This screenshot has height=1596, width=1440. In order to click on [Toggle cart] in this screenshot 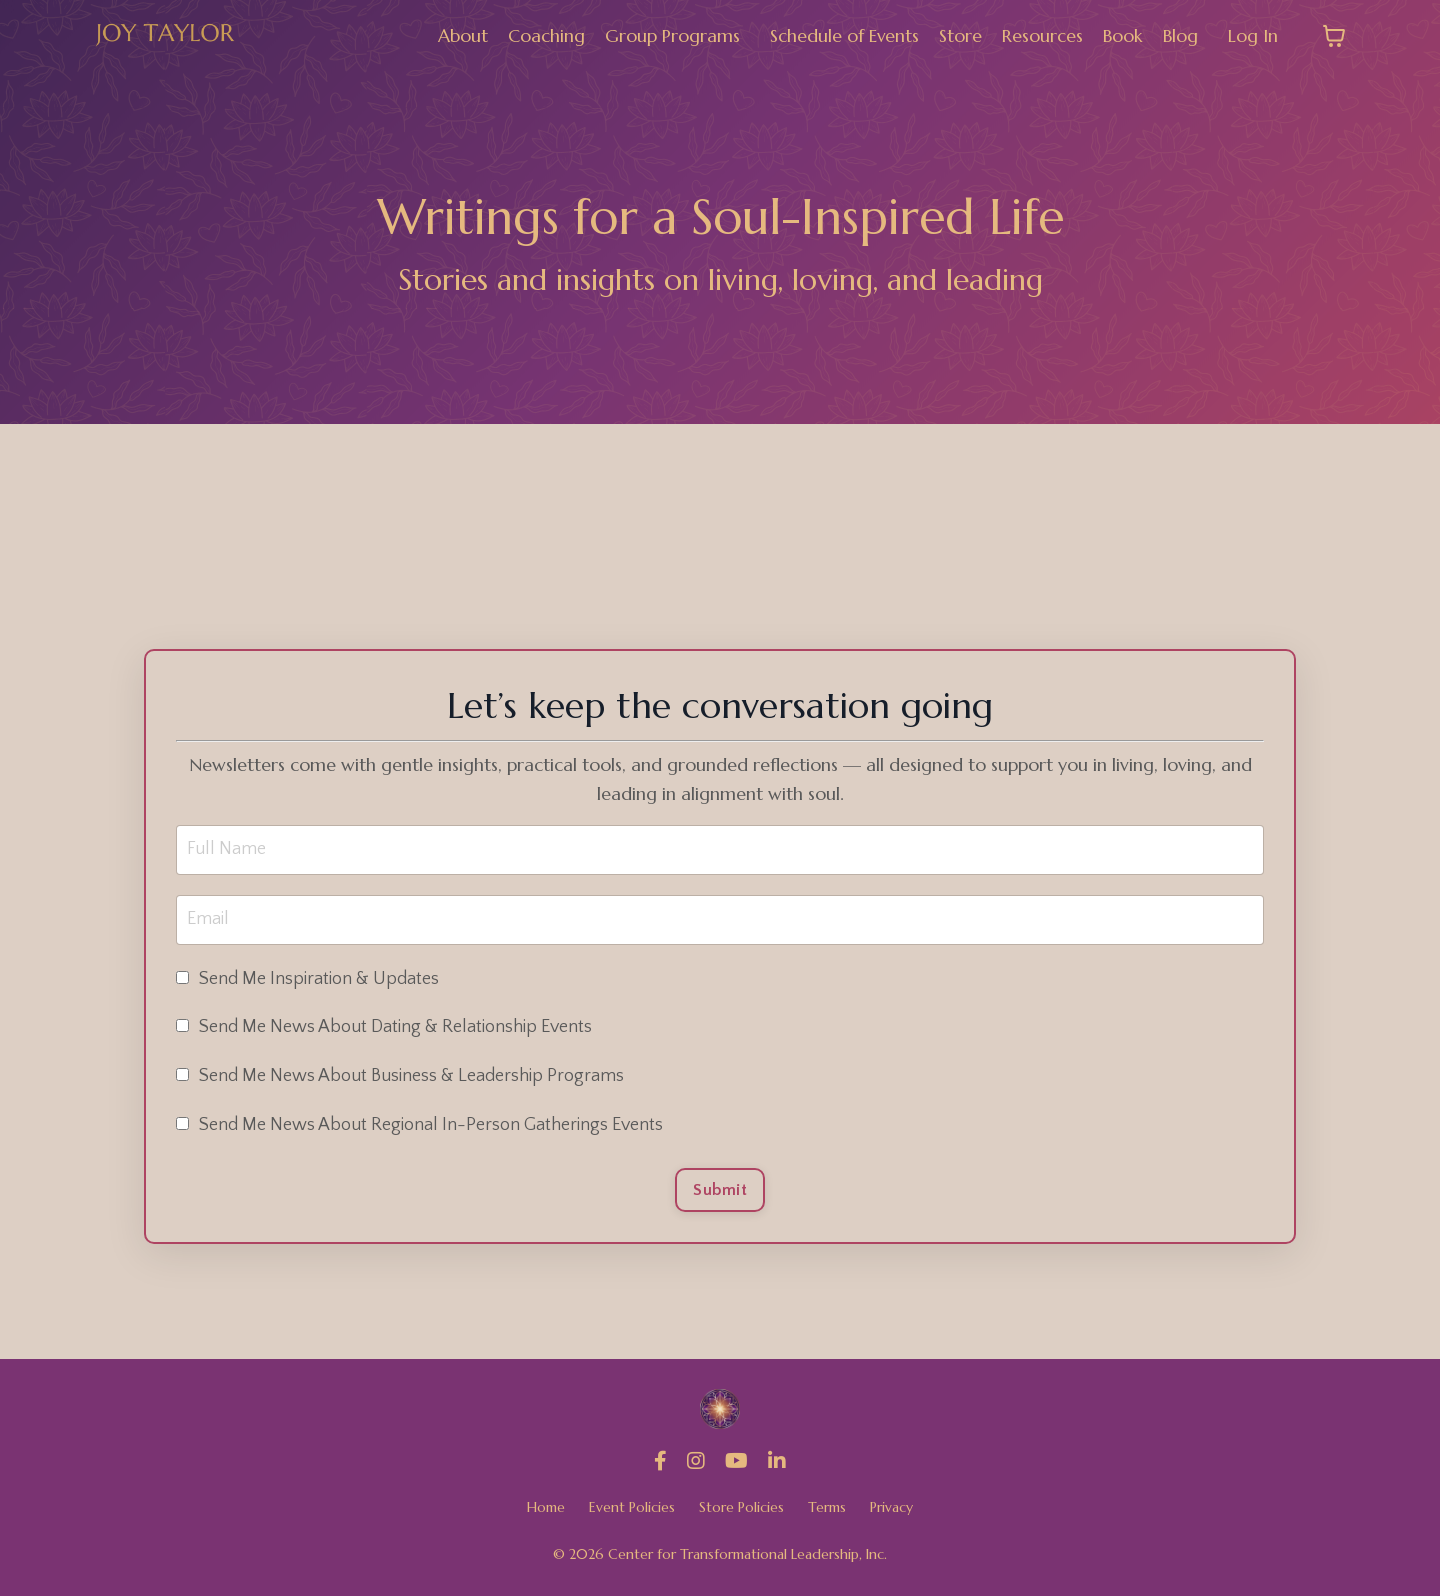, I will do `click(1334, 36)`.